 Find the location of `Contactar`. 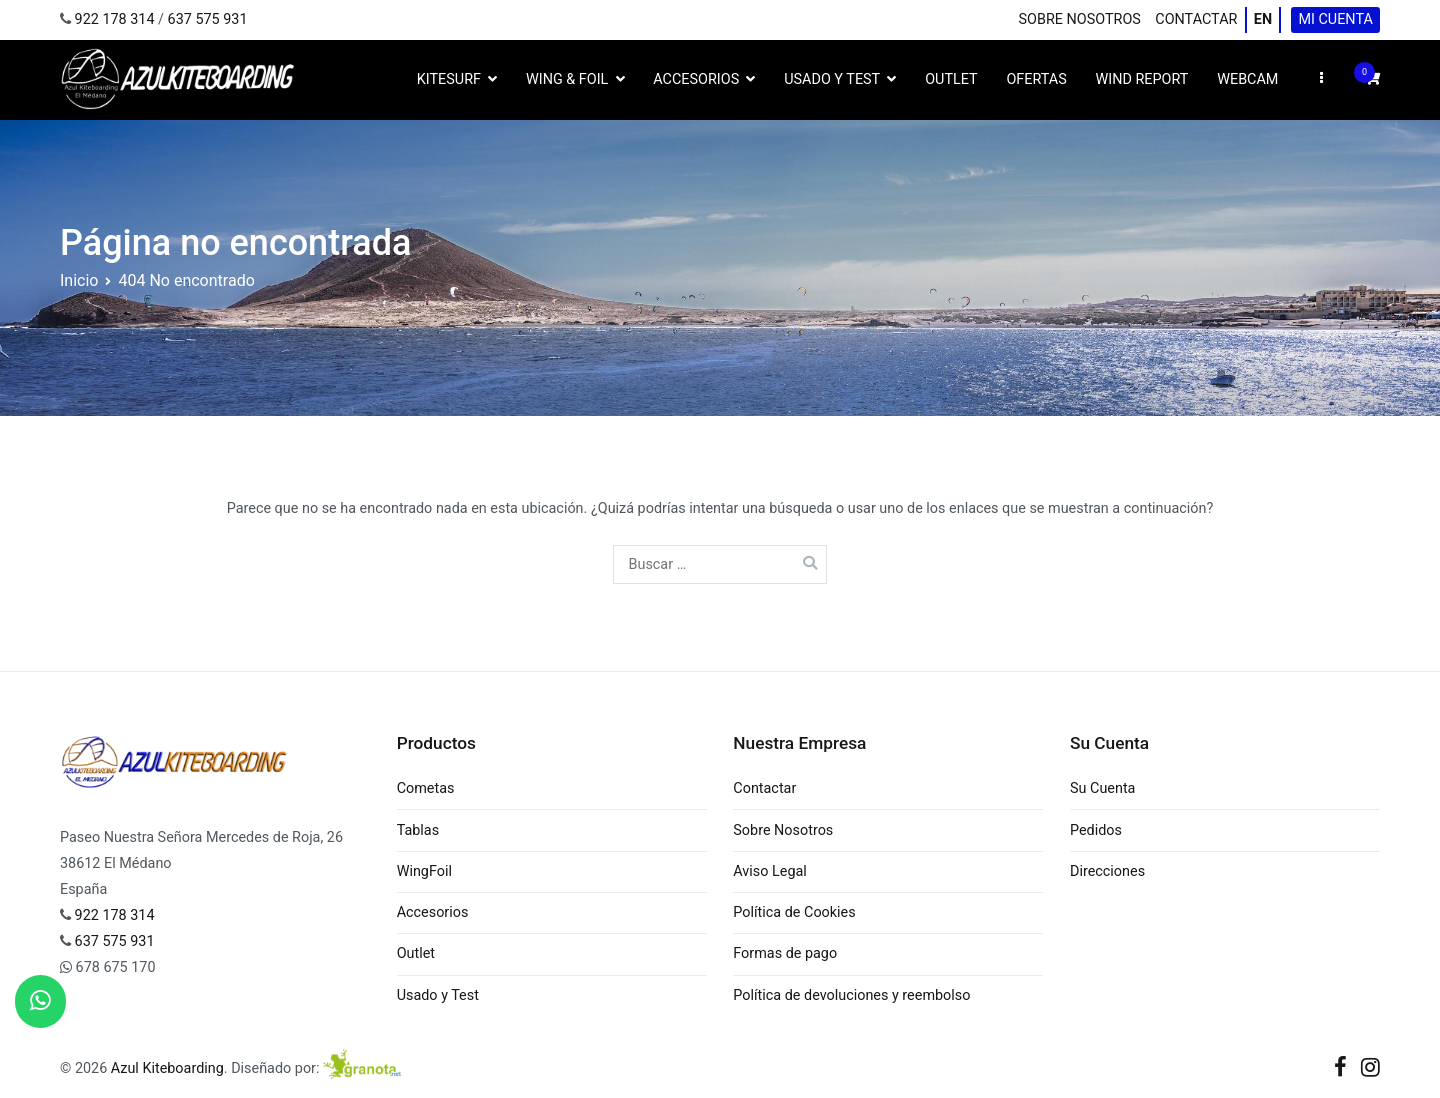

Contactar is located at coordinates (1196, 19).